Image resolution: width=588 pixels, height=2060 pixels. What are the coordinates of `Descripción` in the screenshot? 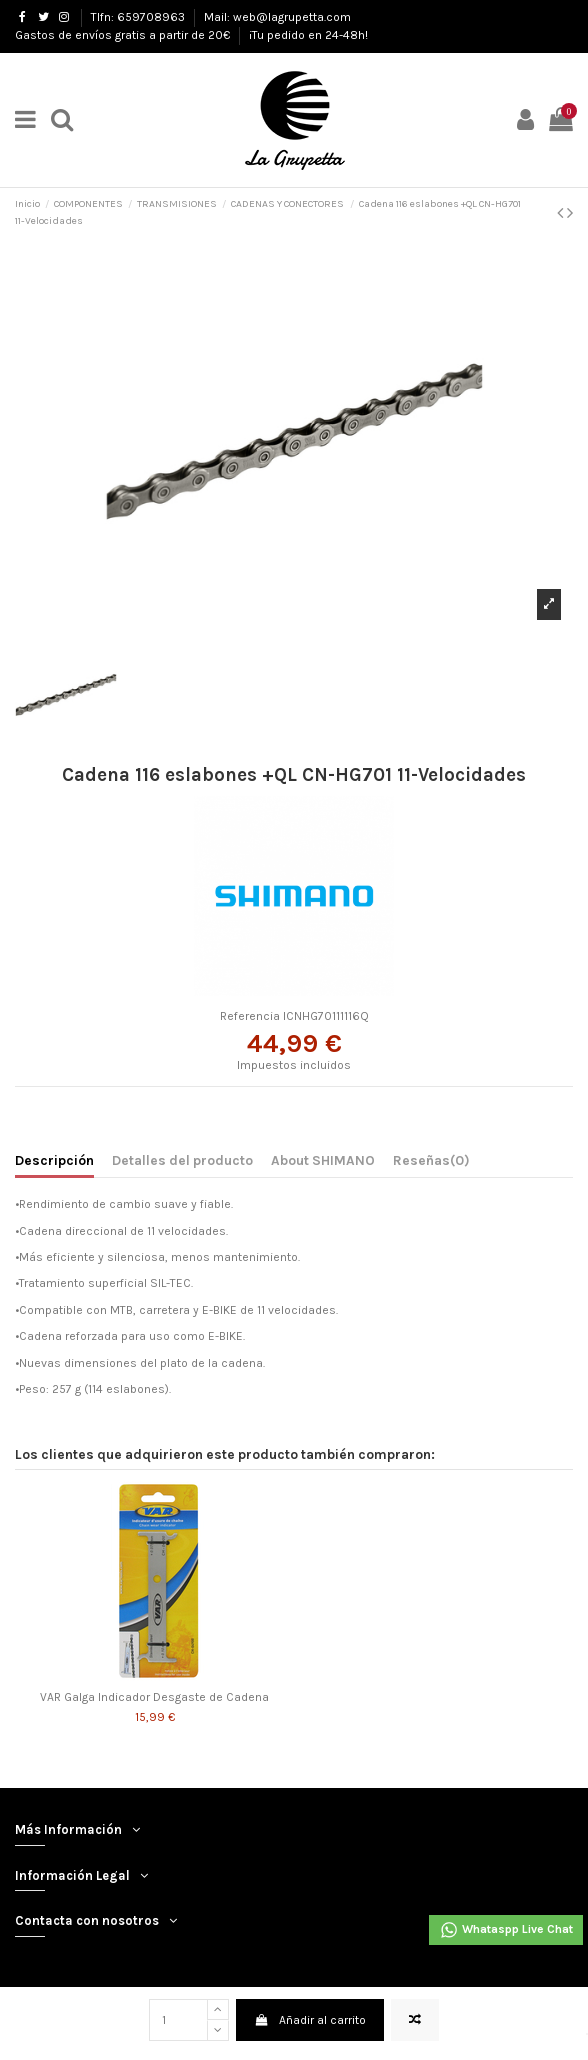 It's located at (54, 1160).